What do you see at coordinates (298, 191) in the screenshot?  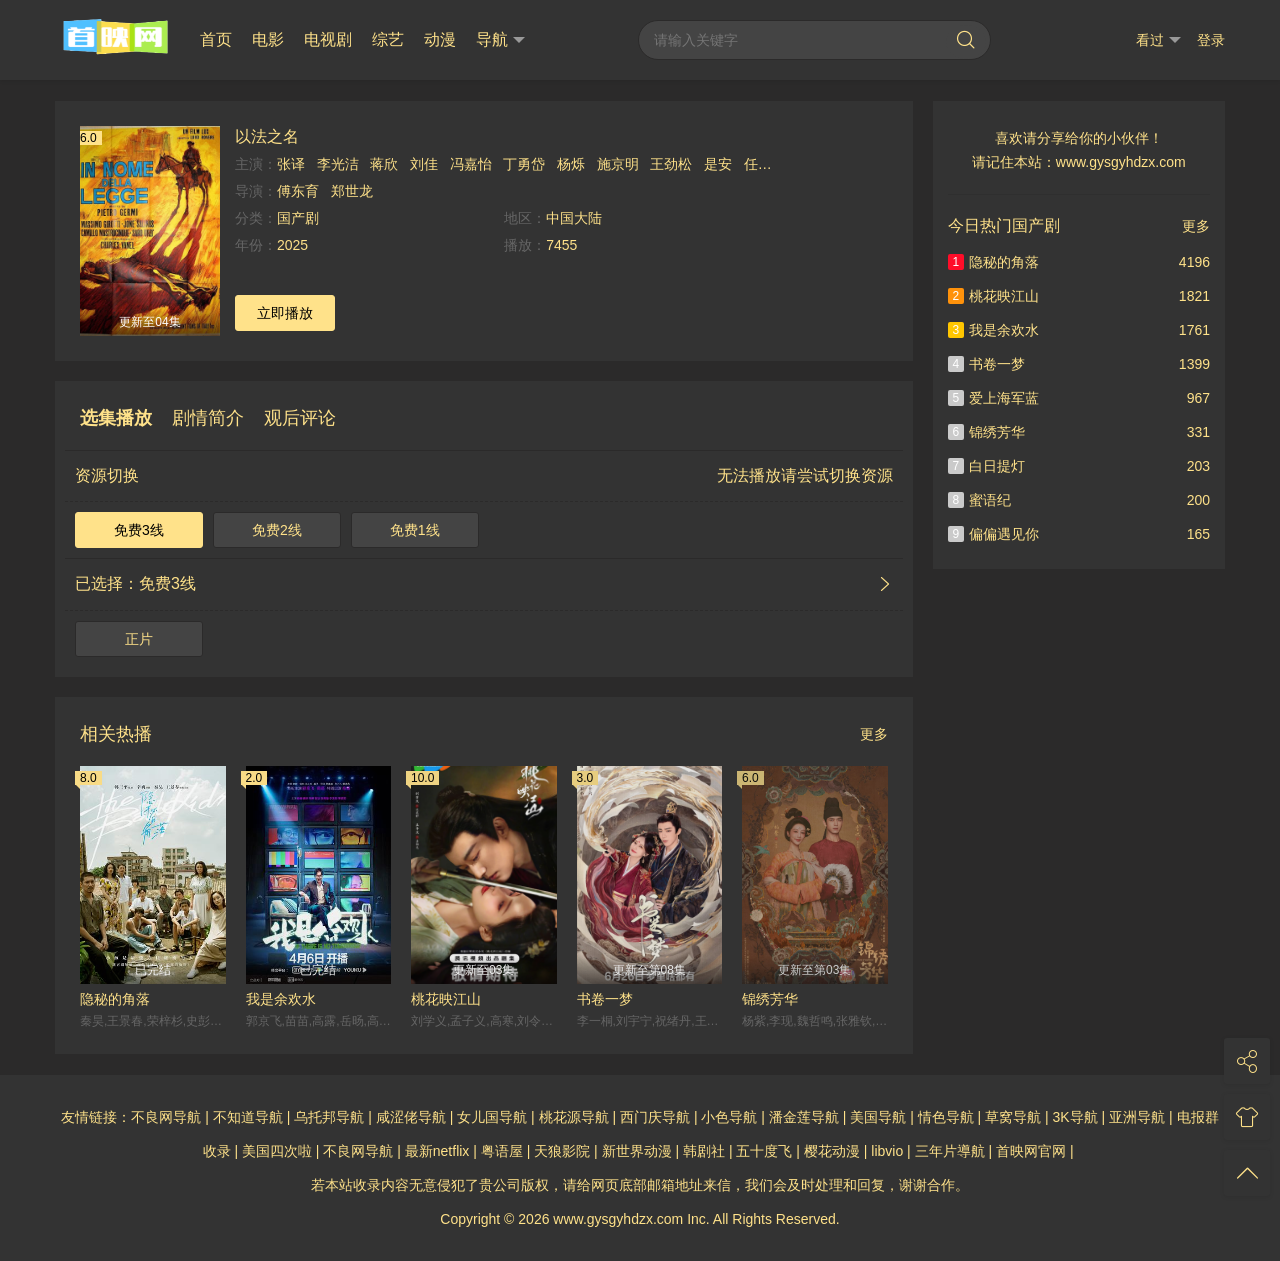 I see `傅东育` at bounding box center [298, 191].